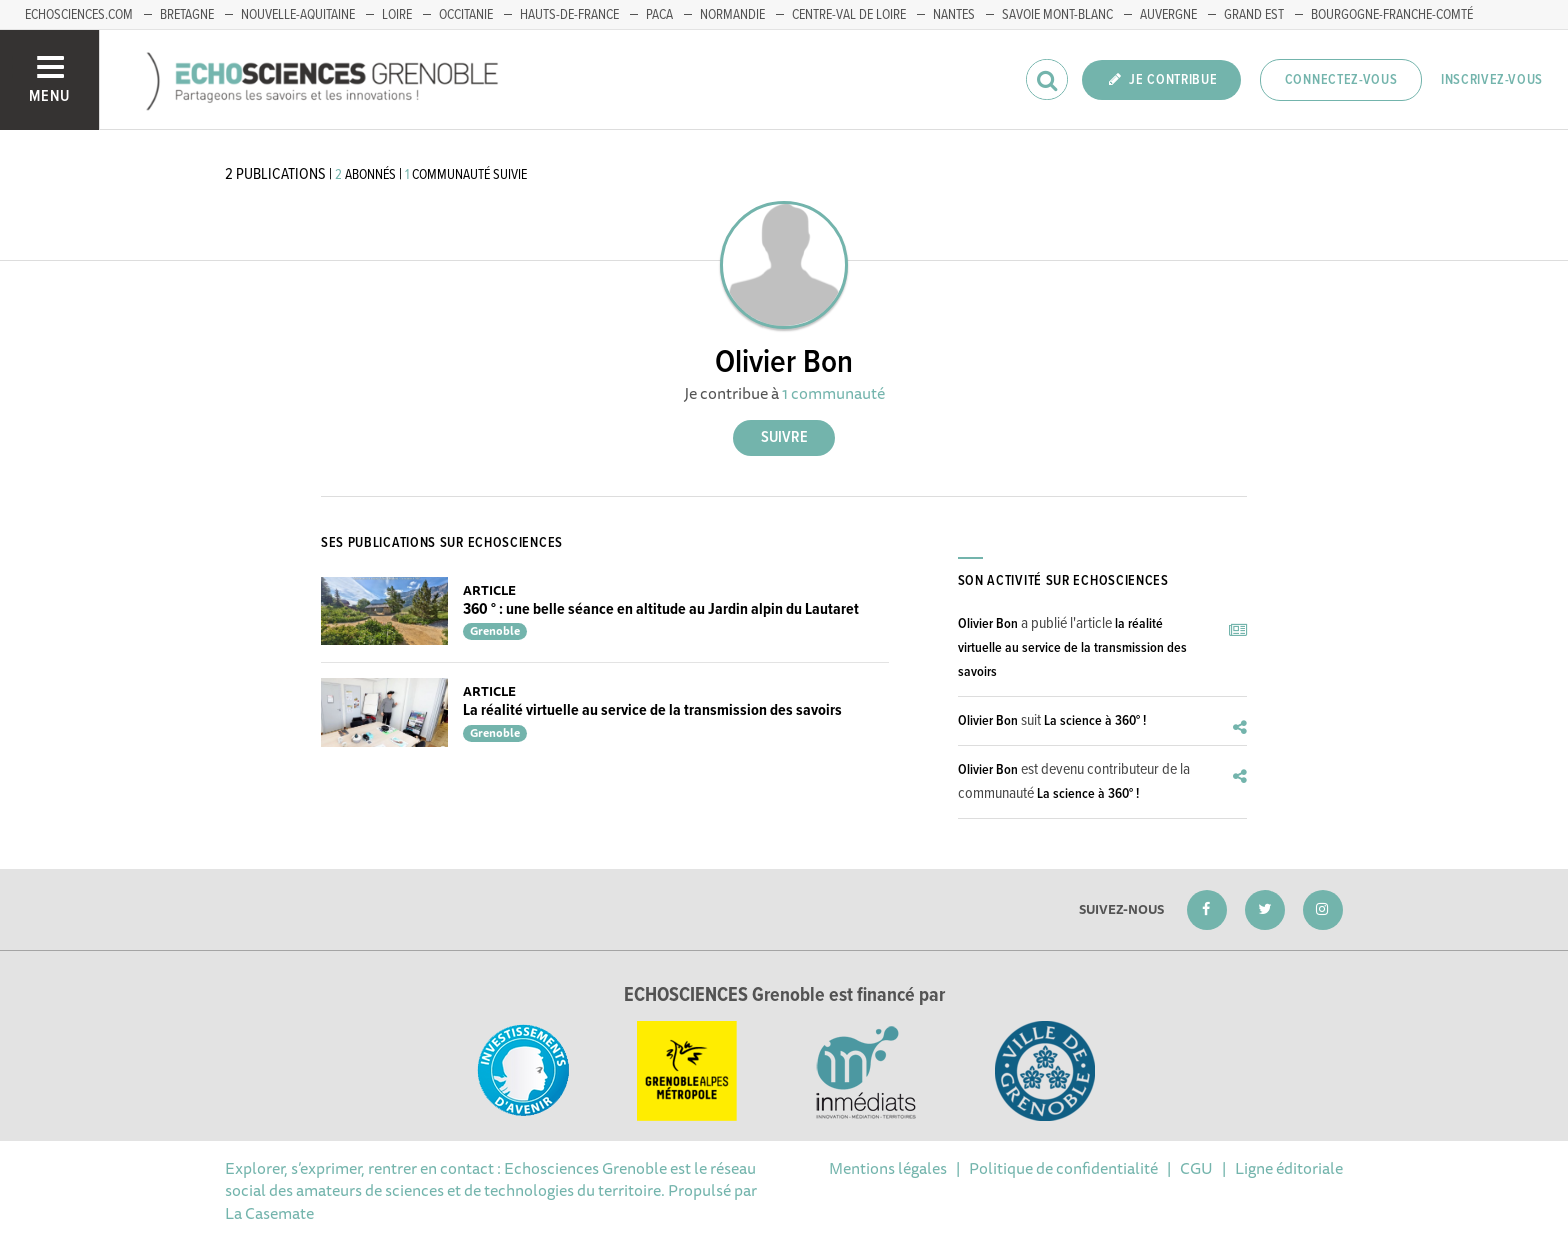 Image resolution: width=1568 pixels, height=1240 pixels. I want to click on Hauts-de-France, so click(569, 15).